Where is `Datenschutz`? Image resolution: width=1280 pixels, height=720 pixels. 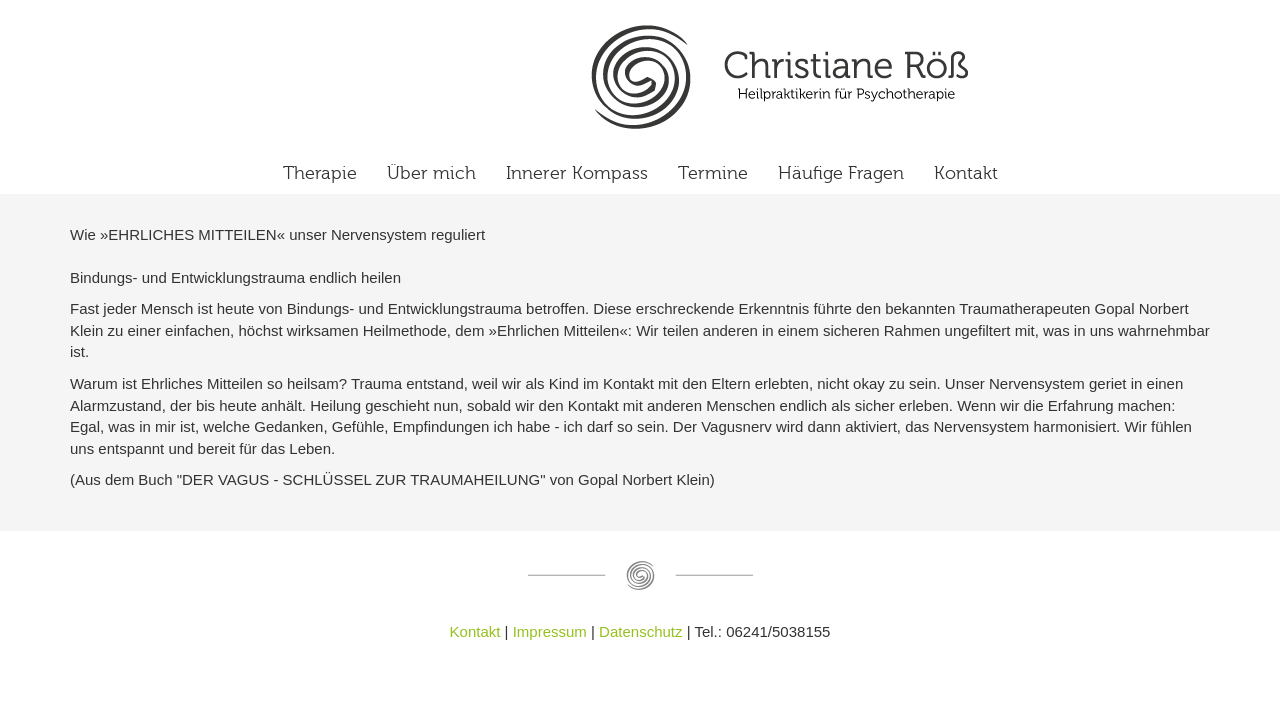 Datenschutz is located at coordinates (643, 631).